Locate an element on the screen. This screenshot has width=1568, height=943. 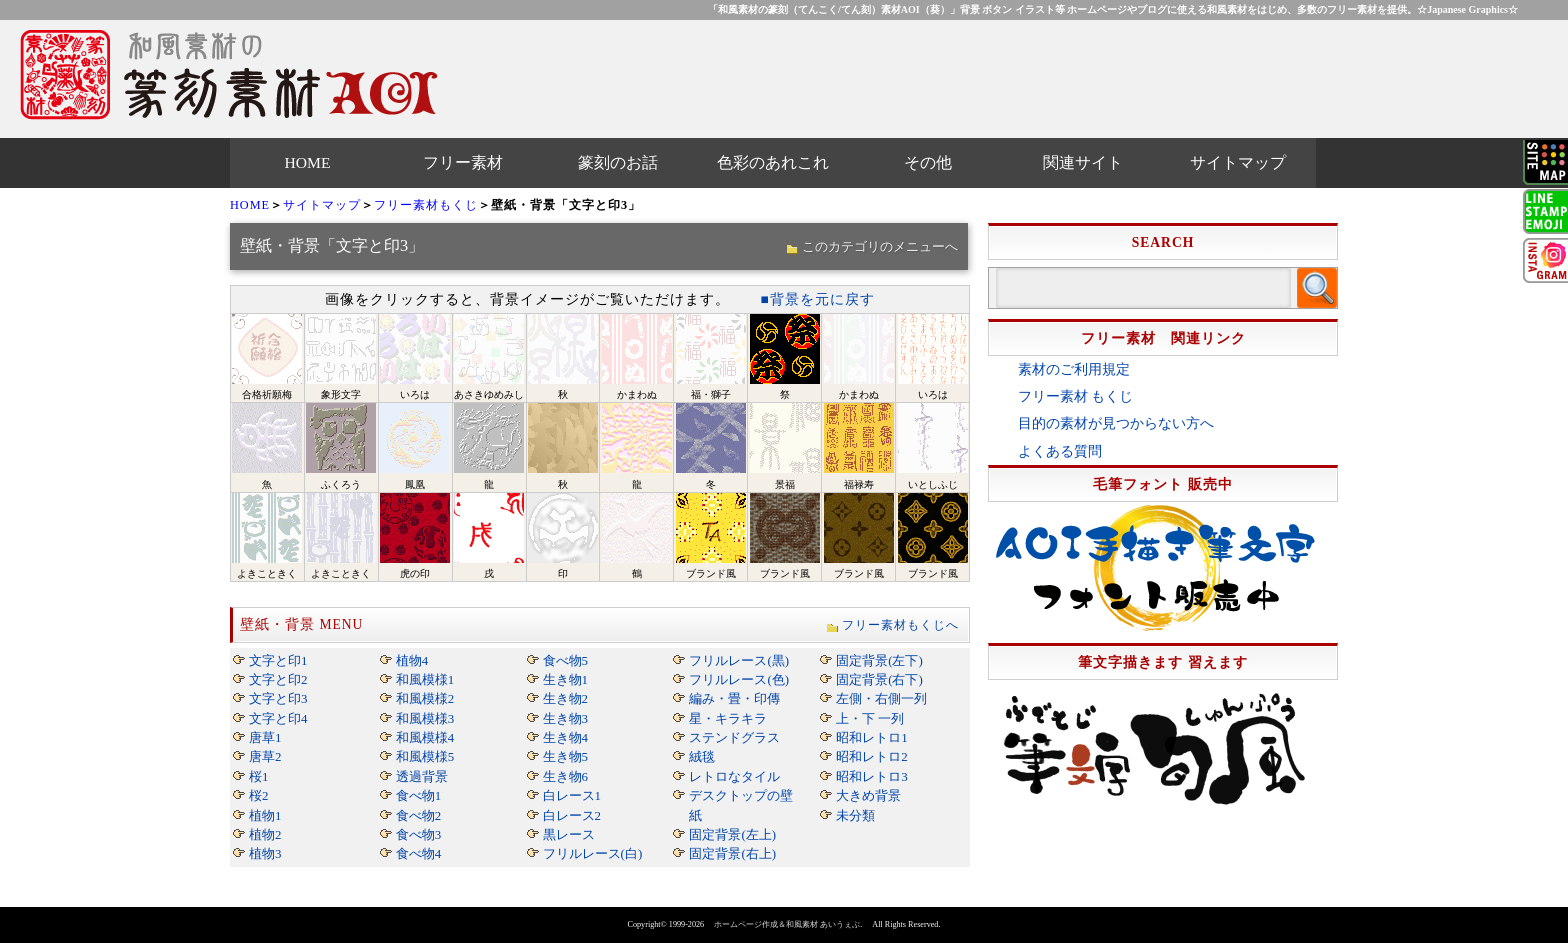
大きめ背景 is located at coordinates (868, 795).